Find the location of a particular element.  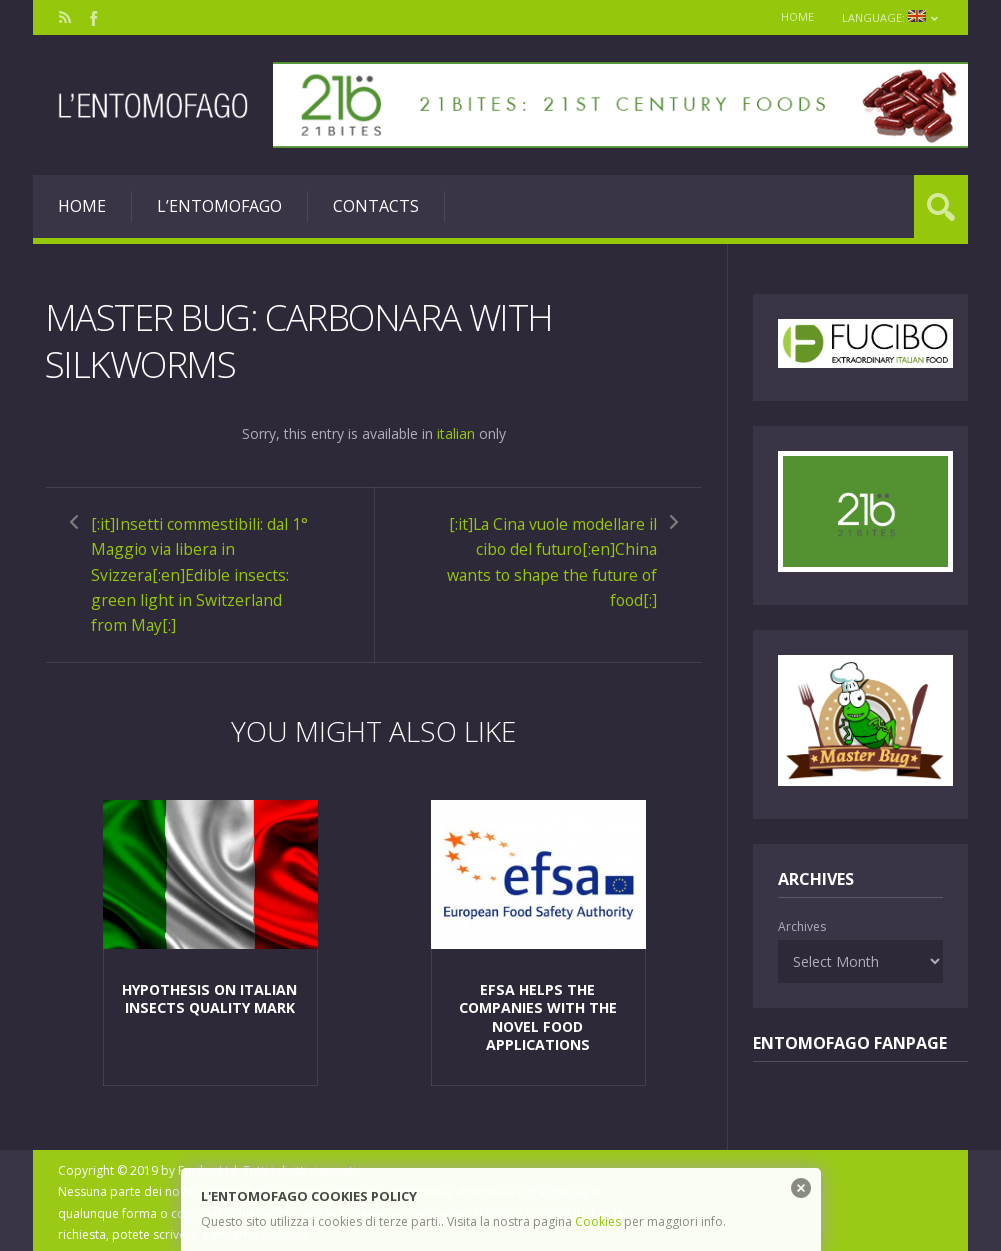

italian is located at coordinates (456, 432).